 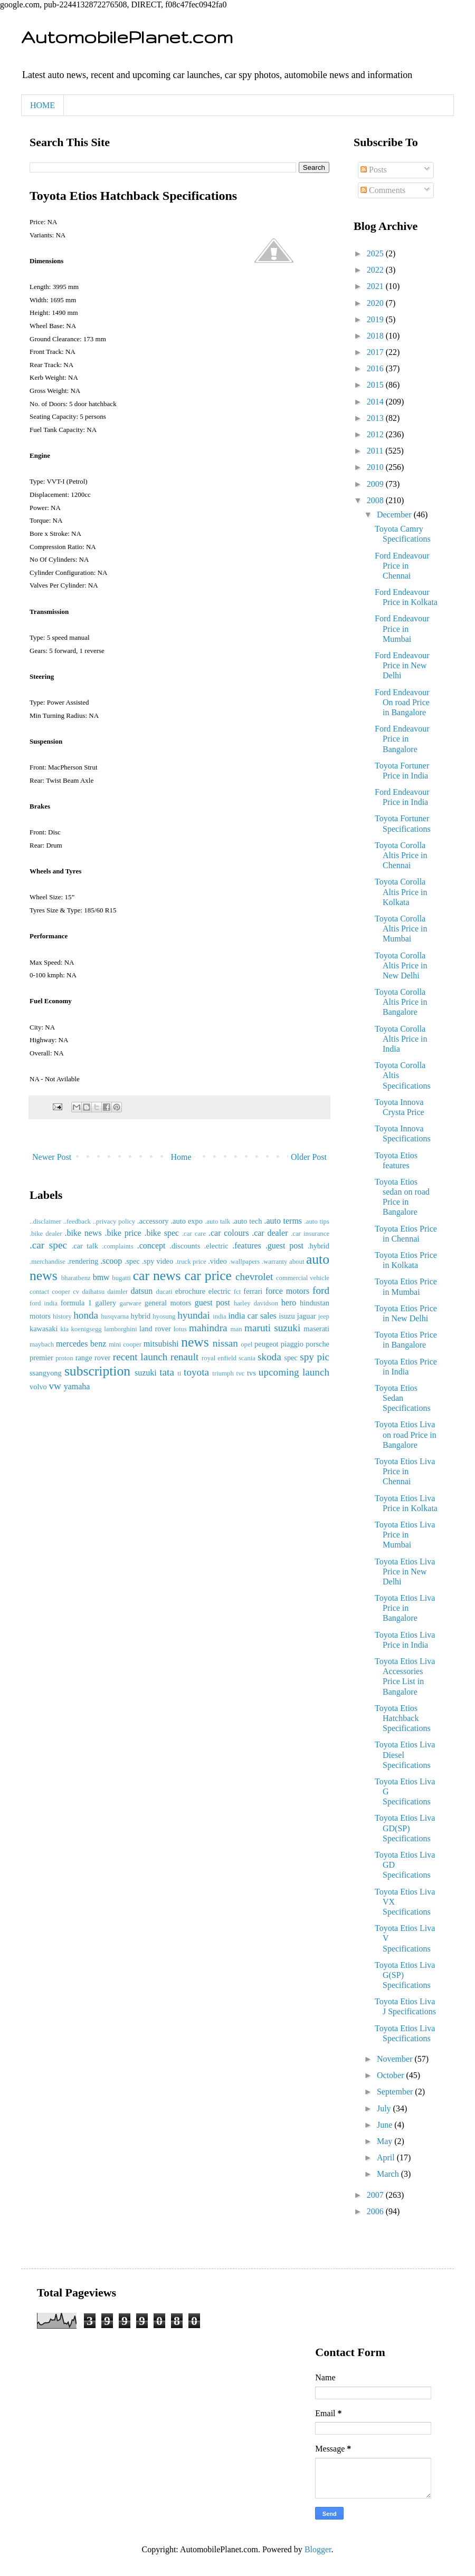 I want to click on ..privacy policy, so click(x=114, y=1221).